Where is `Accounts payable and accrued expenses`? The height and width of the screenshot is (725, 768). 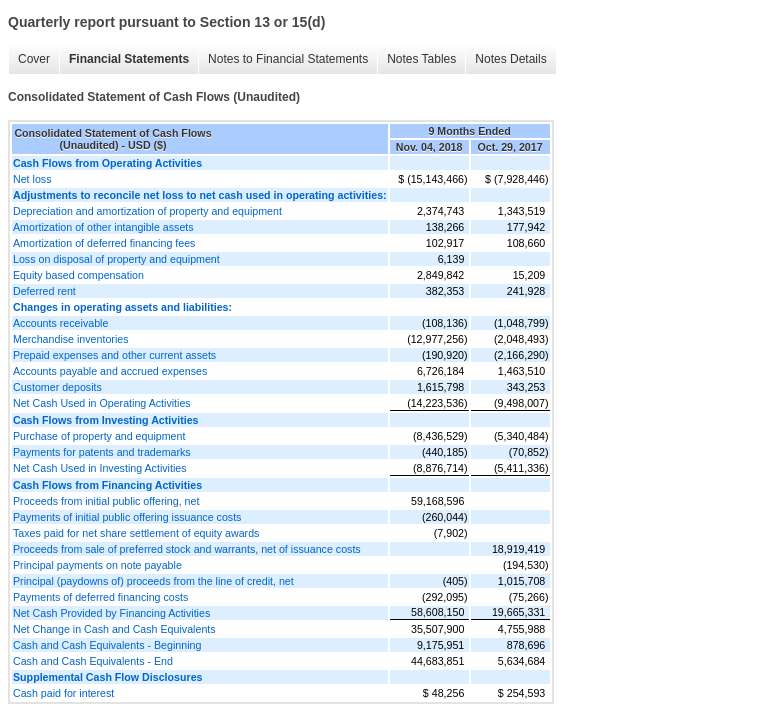
Accounts payable and accrued expenses is located at coordinates (110, 371).